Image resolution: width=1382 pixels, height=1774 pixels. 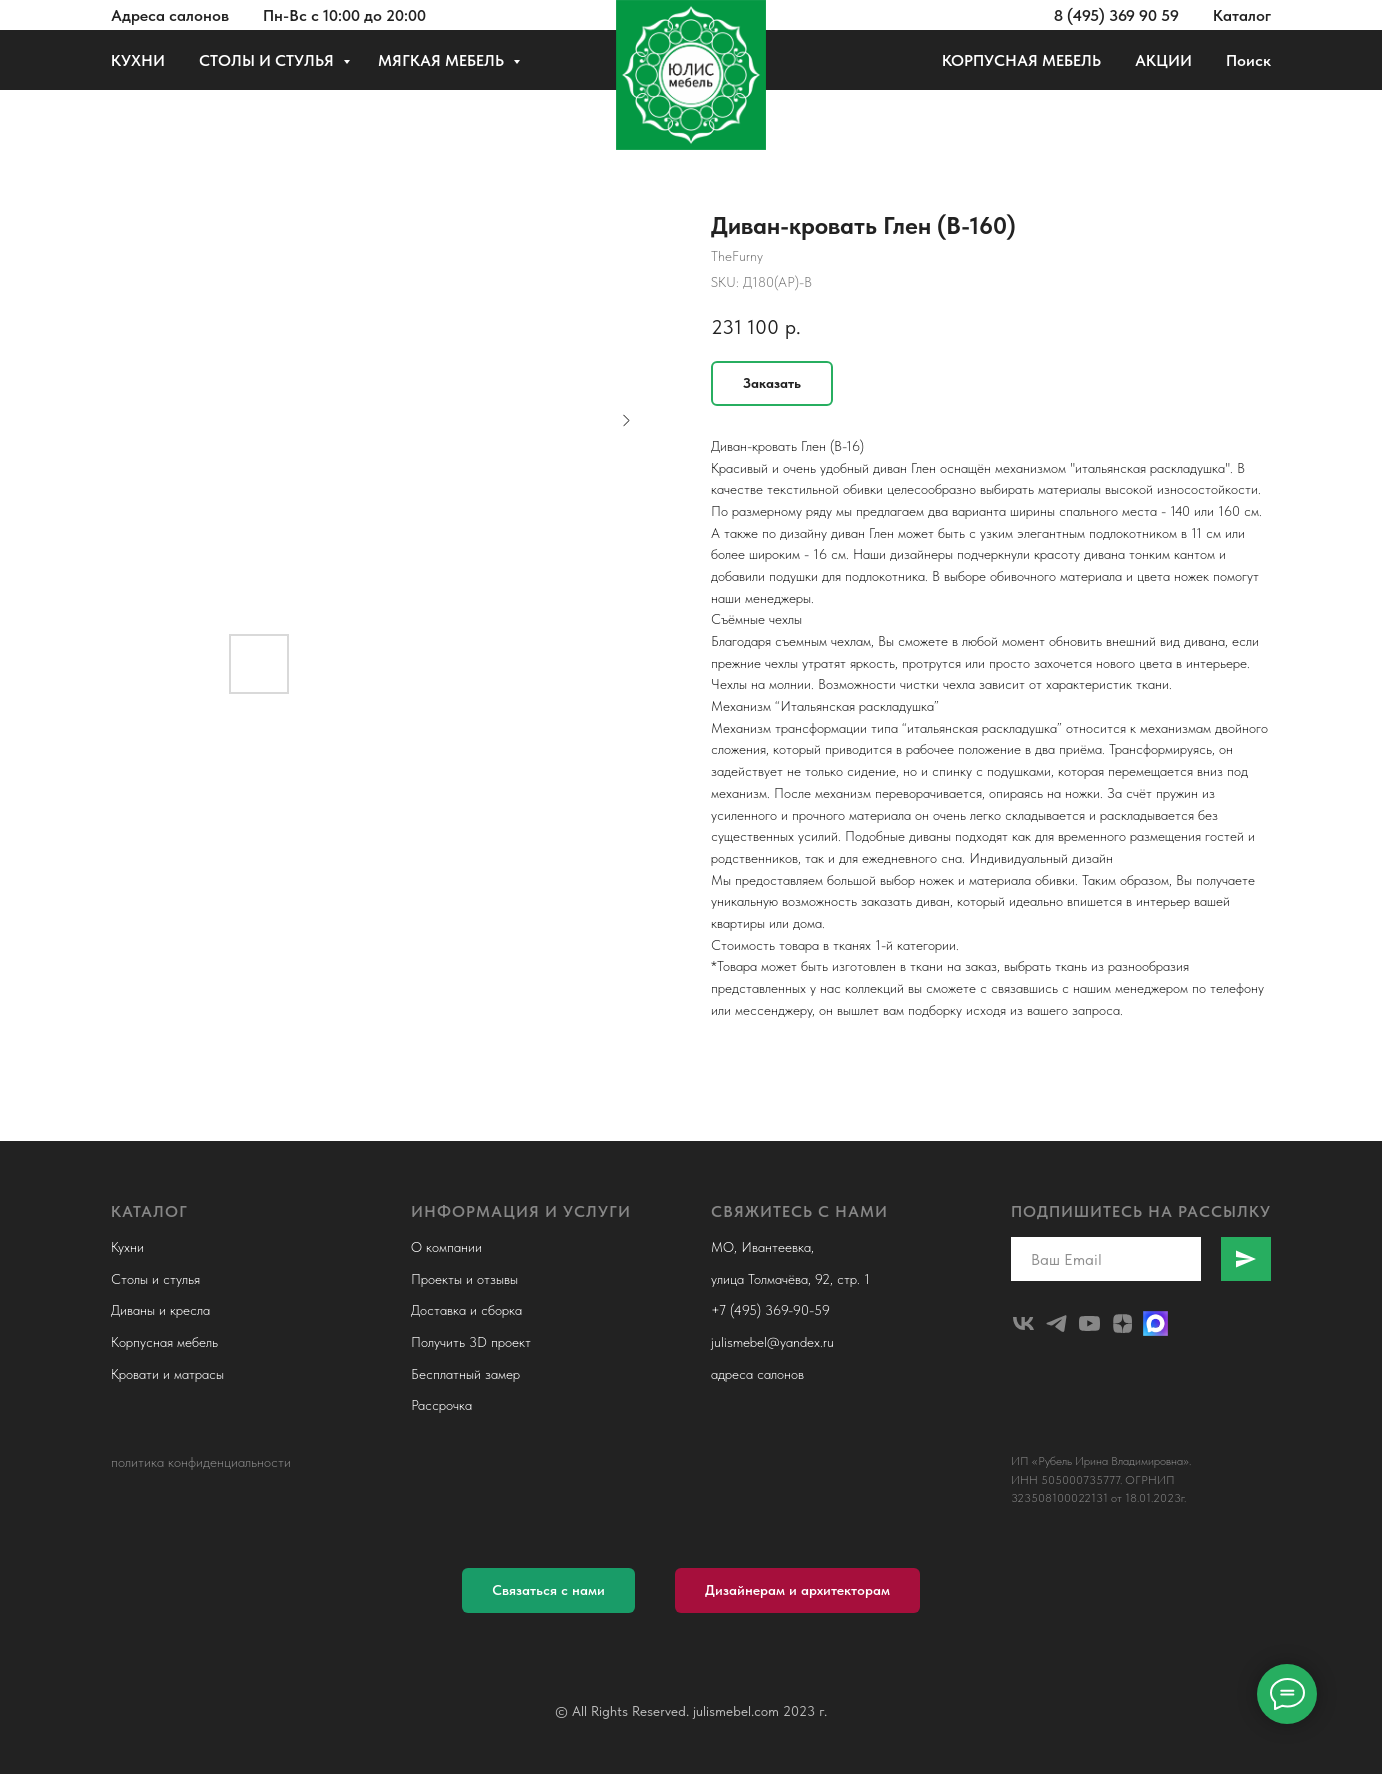 I want to click on Корпусная мебель, so click(x=164, y=1342).